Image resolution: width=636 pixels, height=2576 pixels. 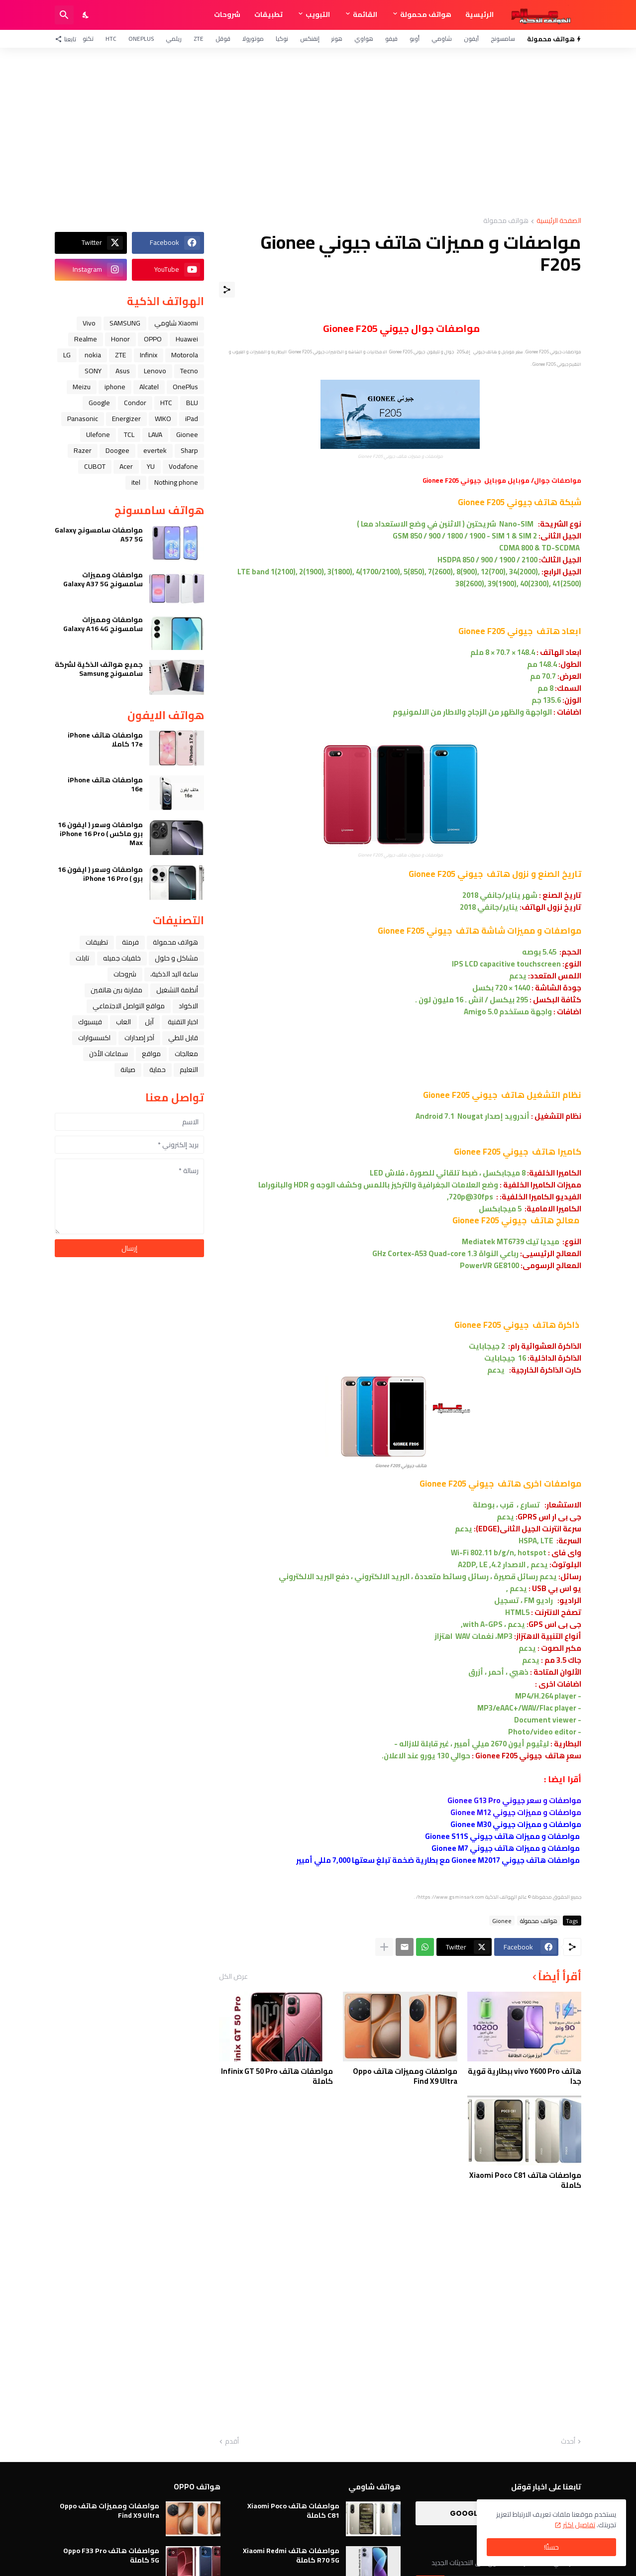 I want to click on مواصفات هاتف Xiaomi Poco C81 كاملة, so click(x=525, y=2180).